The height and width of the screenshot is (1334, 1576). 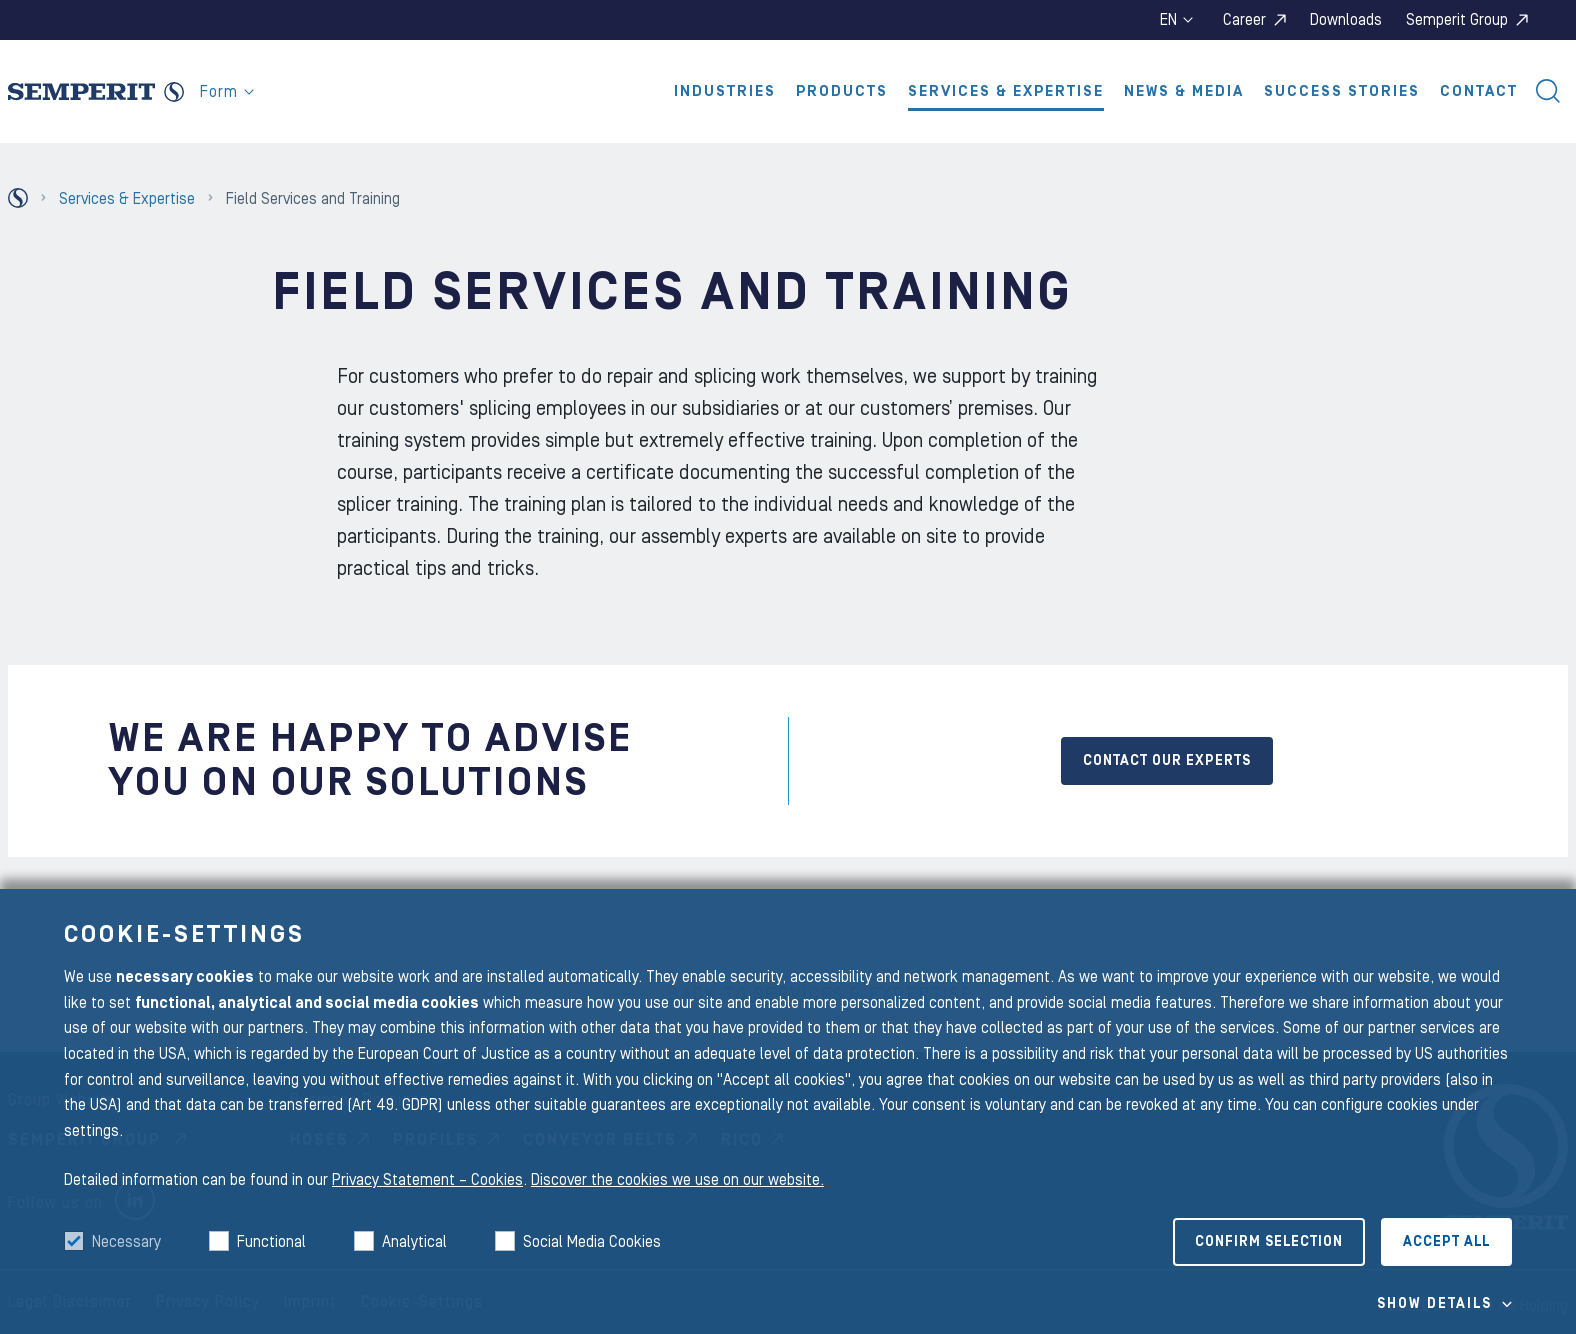 What do you see at coordinates (1167, 761) in the screenshot?
I see `CONTACT OUR EXPERTS` at bounding box center [1167, 761].